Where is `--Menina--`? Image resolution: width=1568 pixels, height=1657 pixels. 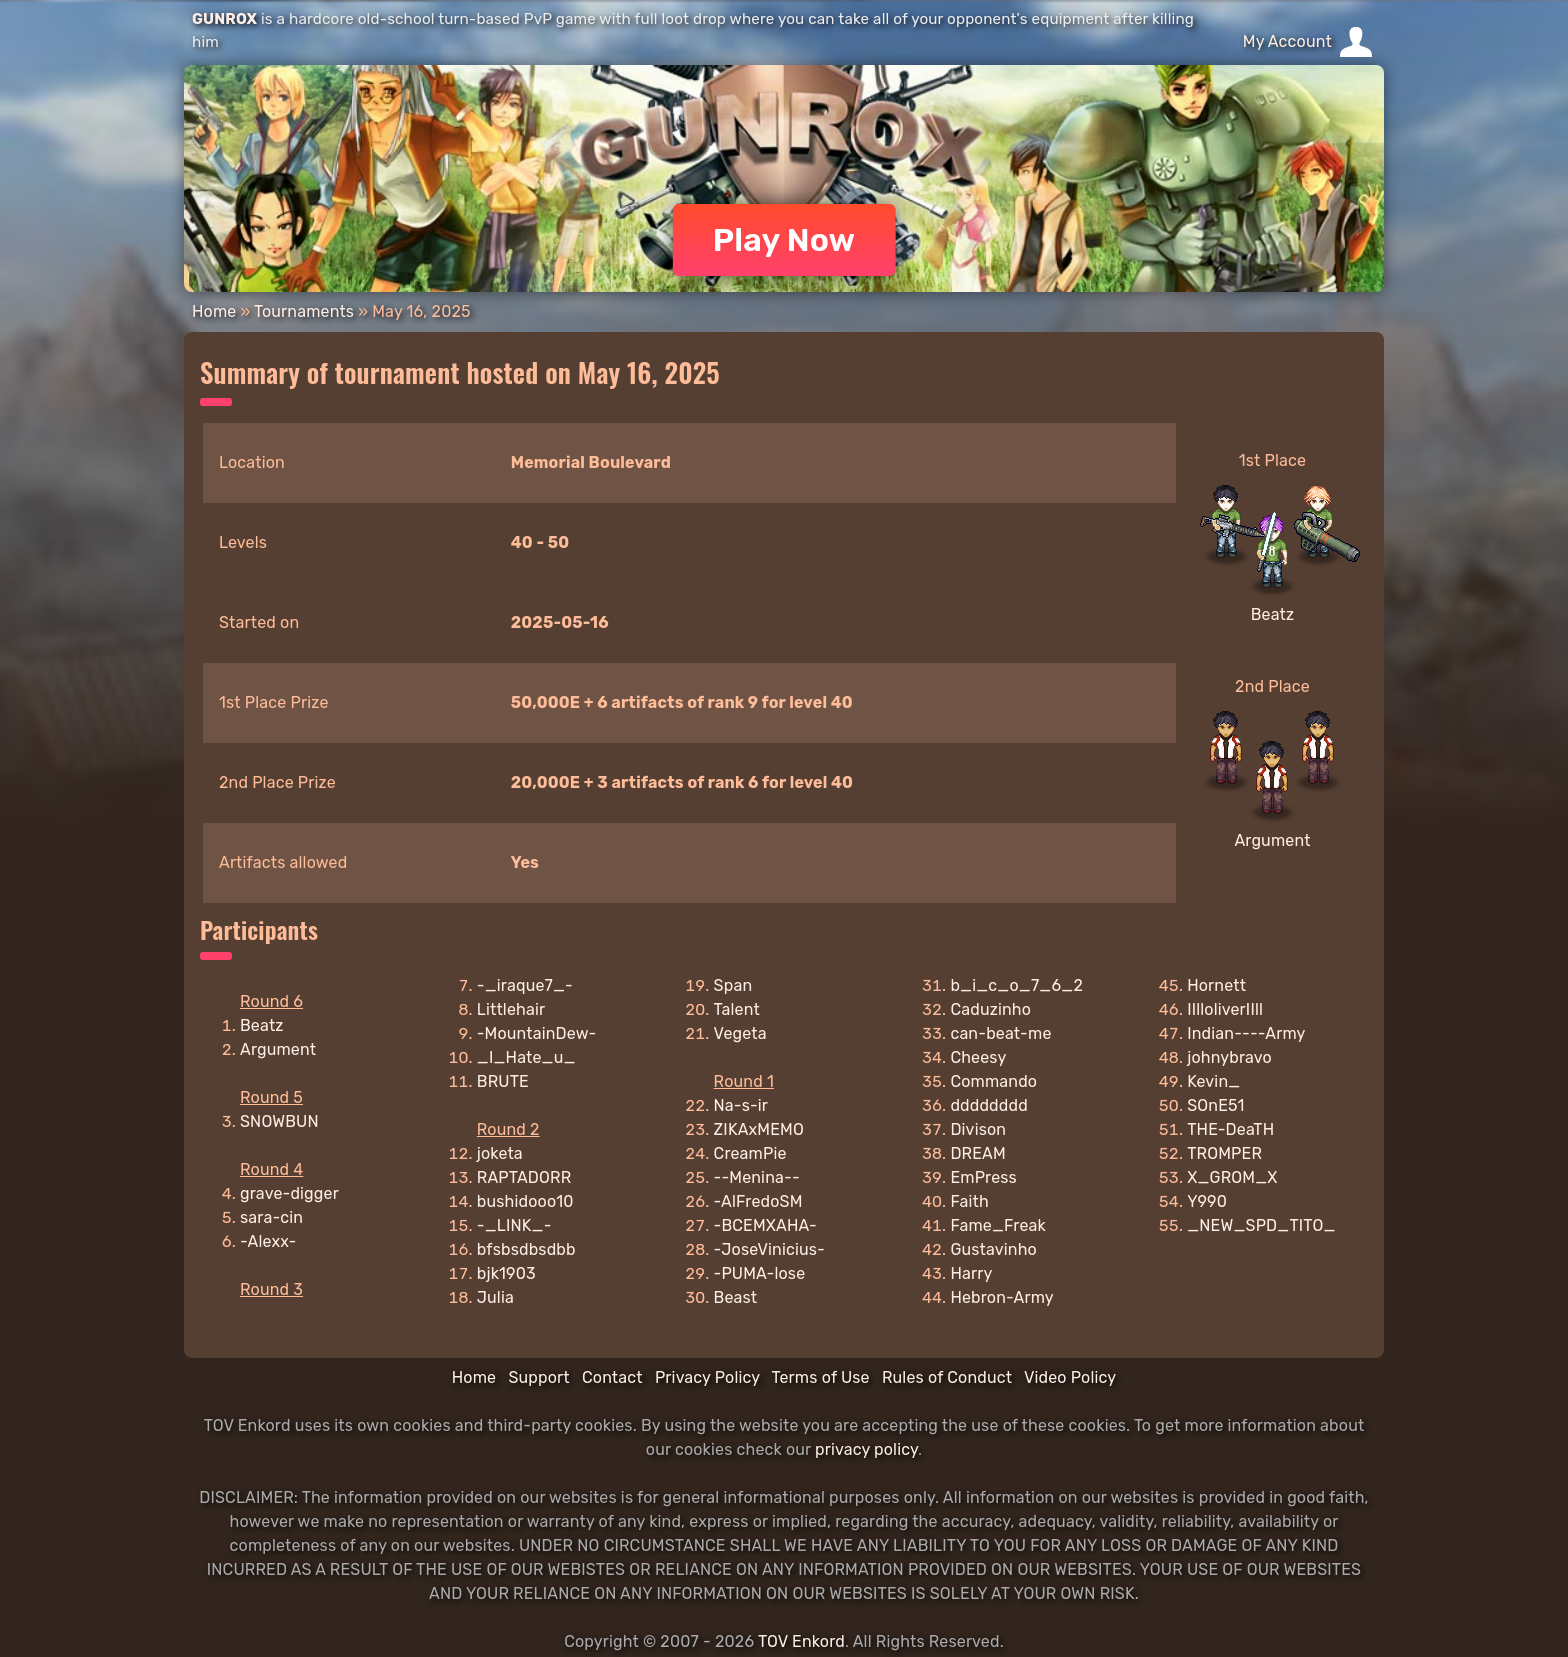
--Menina-- is located at coordinates (757, 1177).